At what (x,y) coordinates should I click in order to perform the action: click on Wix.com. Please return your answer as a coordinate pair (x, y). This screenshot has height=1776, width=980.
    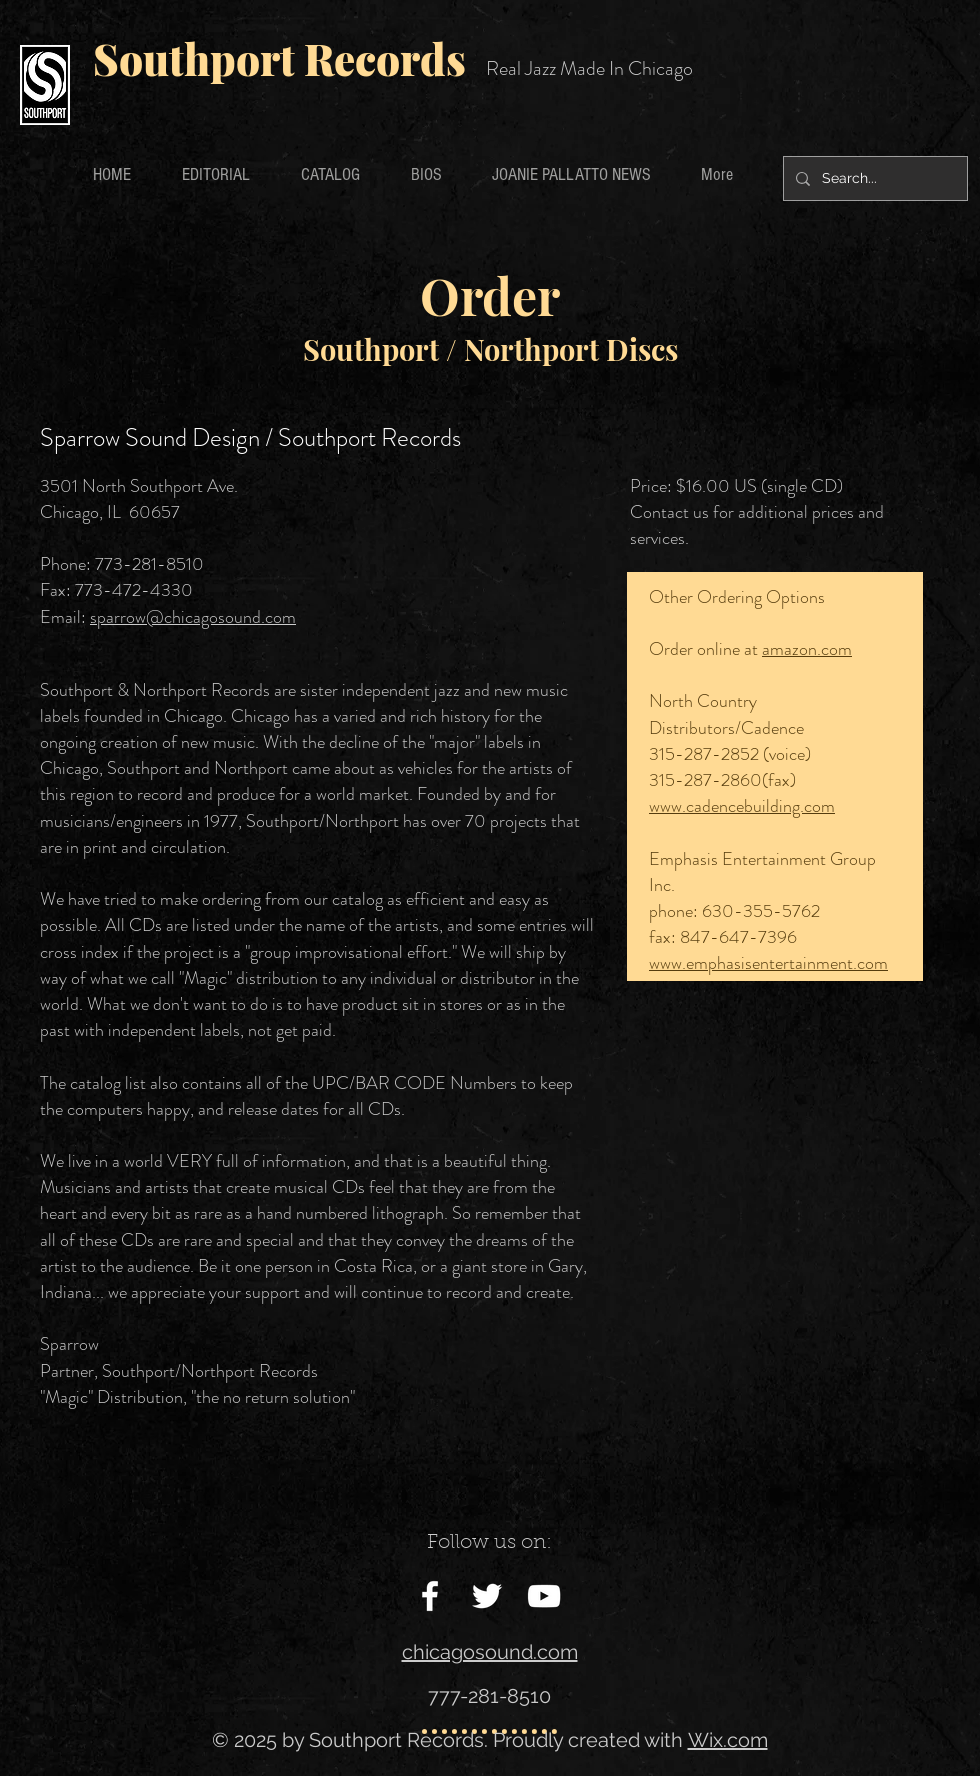
    Looking at the image, I should click on (728, 1740).